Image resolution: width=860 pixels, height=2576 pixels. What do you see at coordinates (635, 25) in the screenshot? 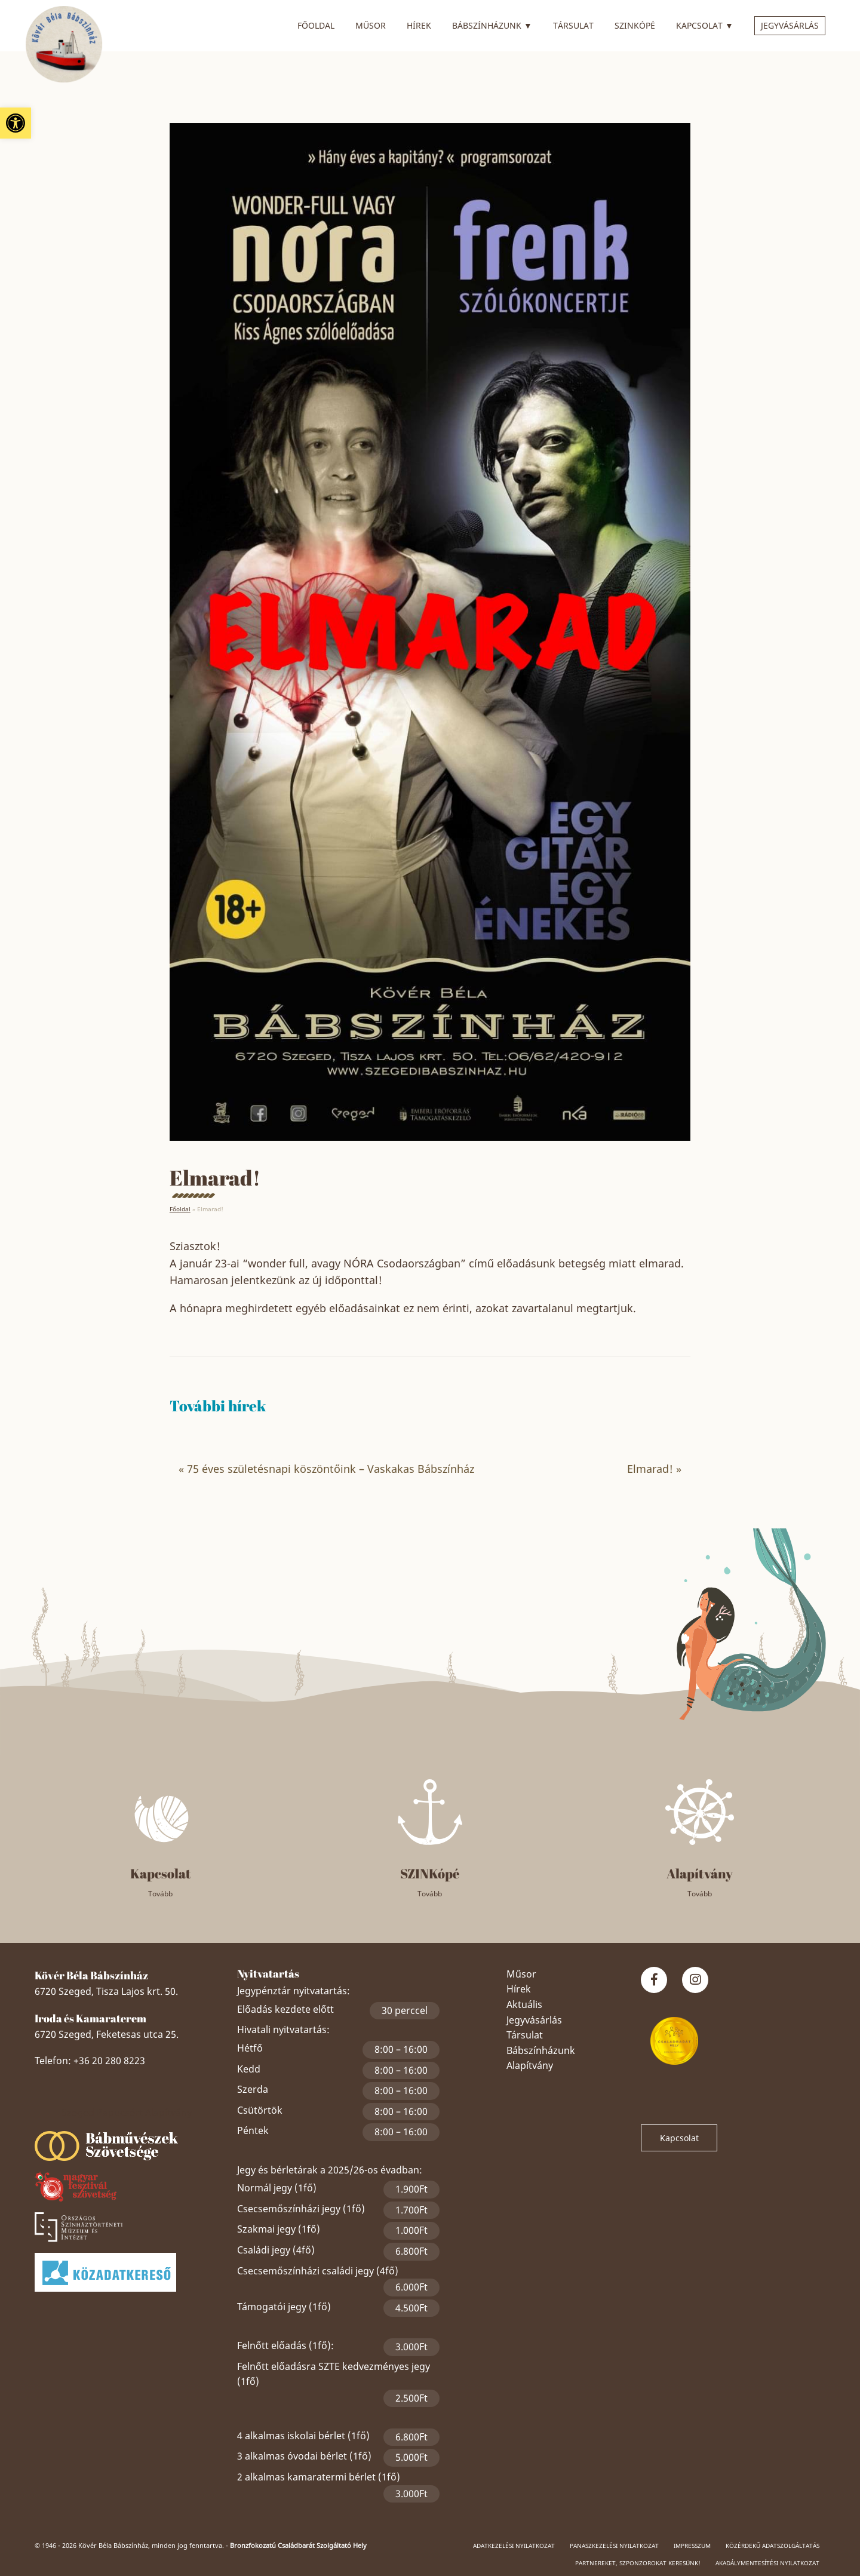
I see `SZINkópé [link]` at bounding box center [635, 25].